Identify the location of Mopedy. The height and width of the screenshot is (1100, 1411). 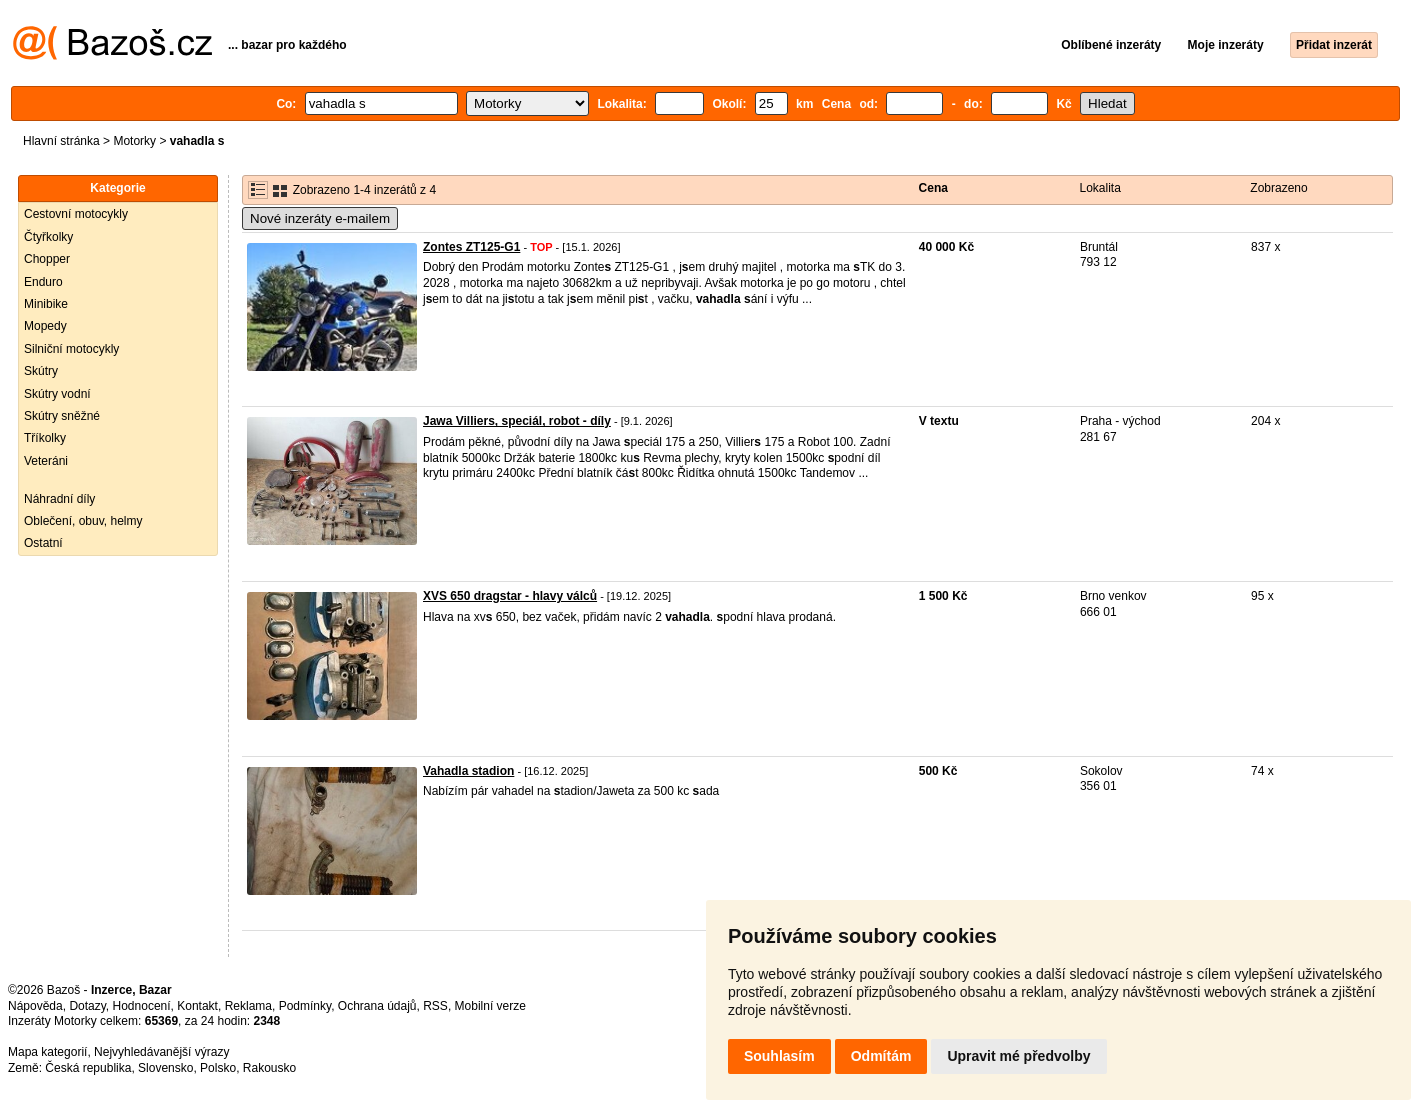
(45, 326).